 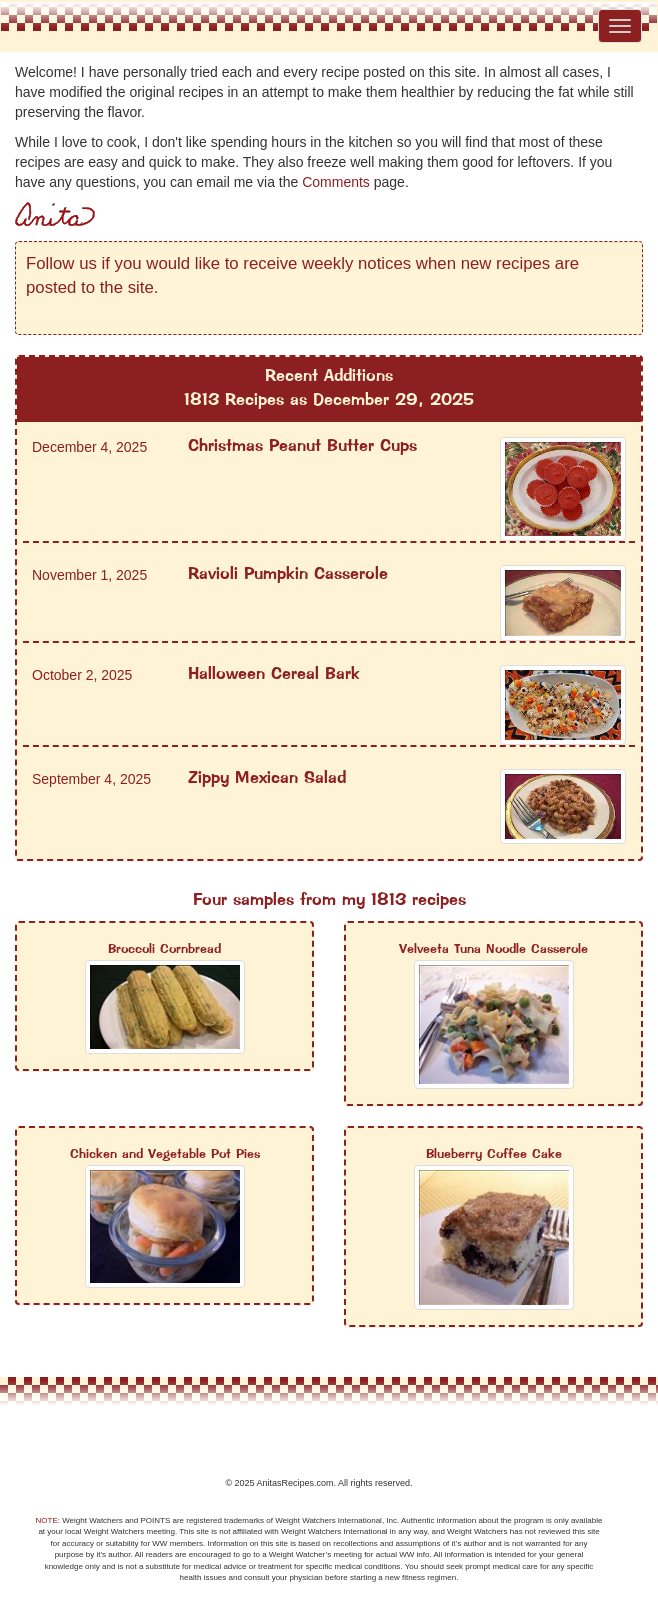 I want to click on Zippy Mexican Salad, so click(x=267, y=778).